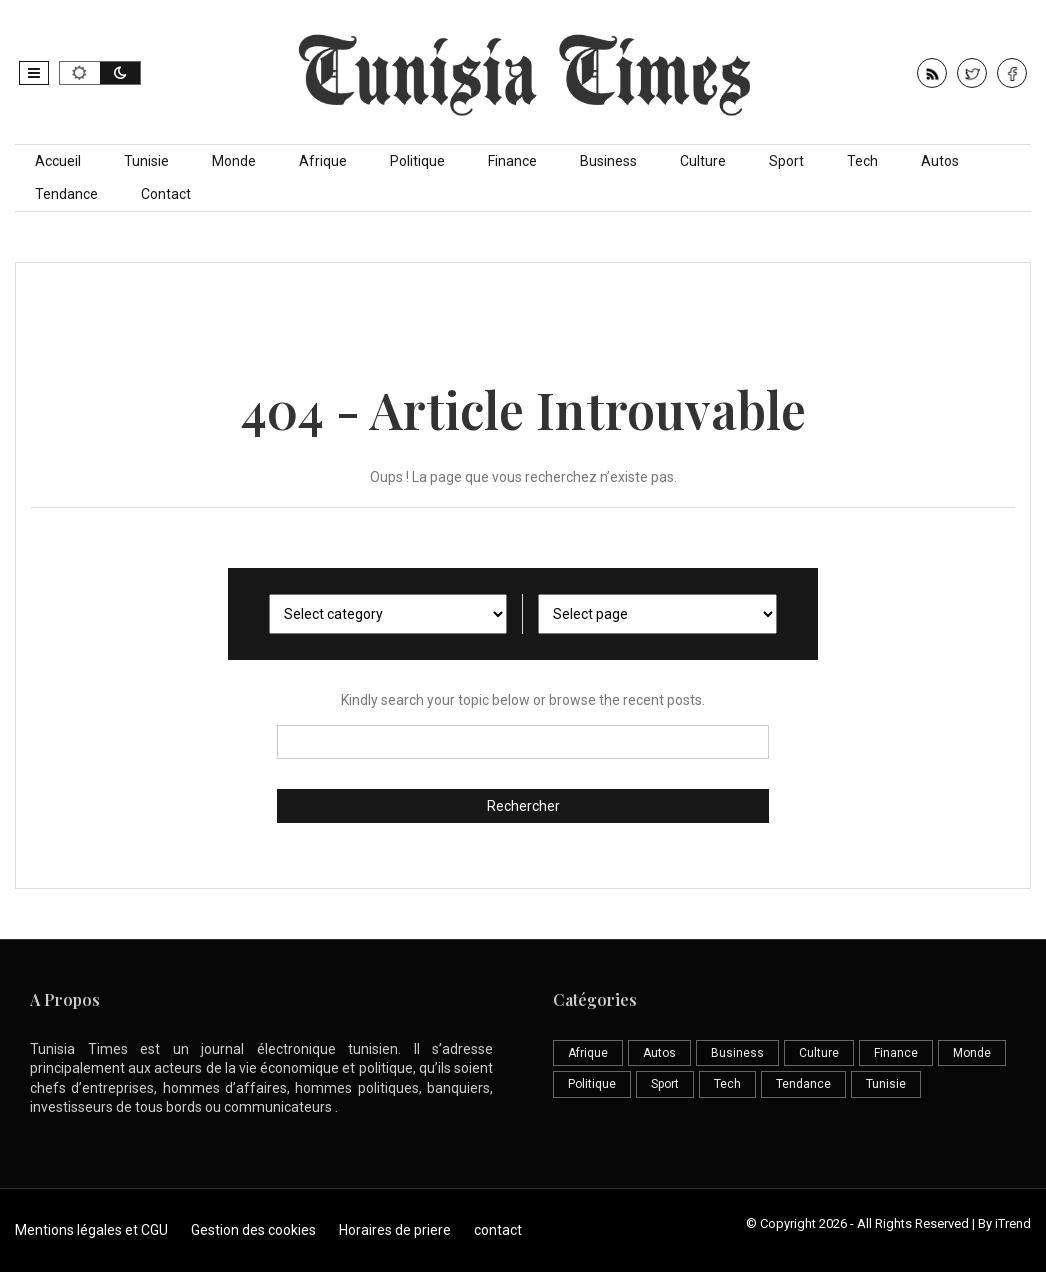  I want to click on Politique, so click(417, 161).